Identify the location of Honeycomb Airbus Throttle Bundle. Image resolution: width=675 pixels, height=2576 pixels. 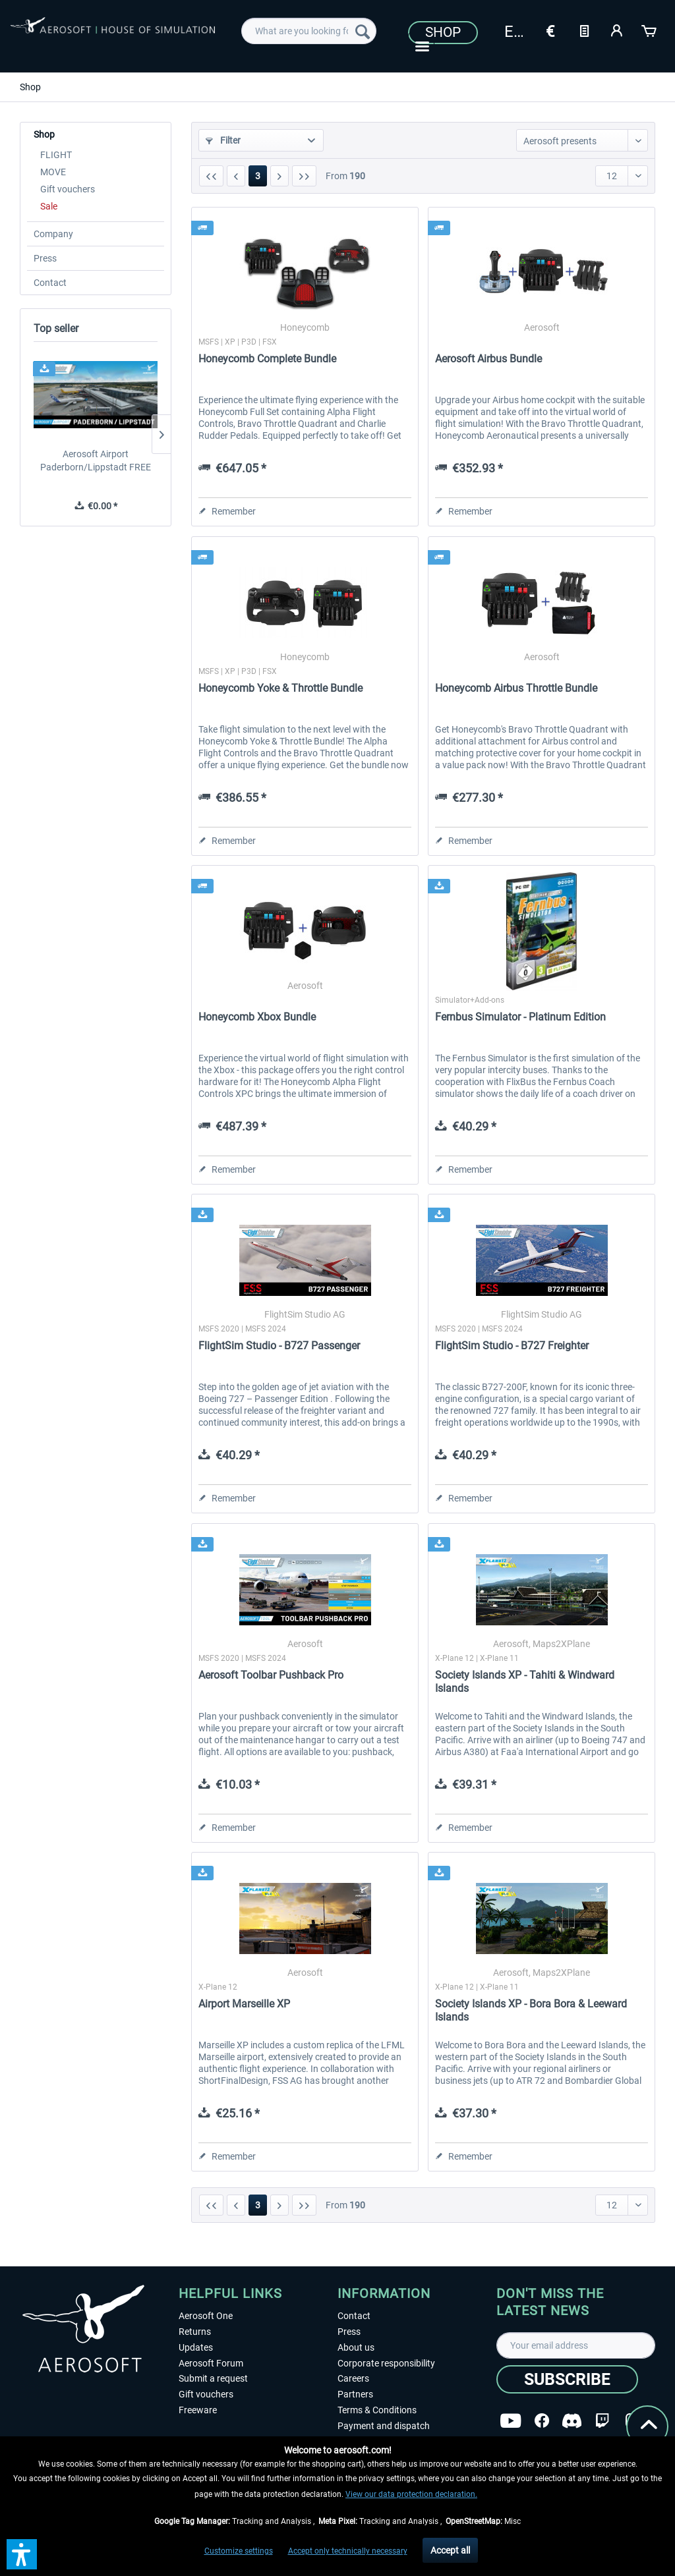
(516, 688).